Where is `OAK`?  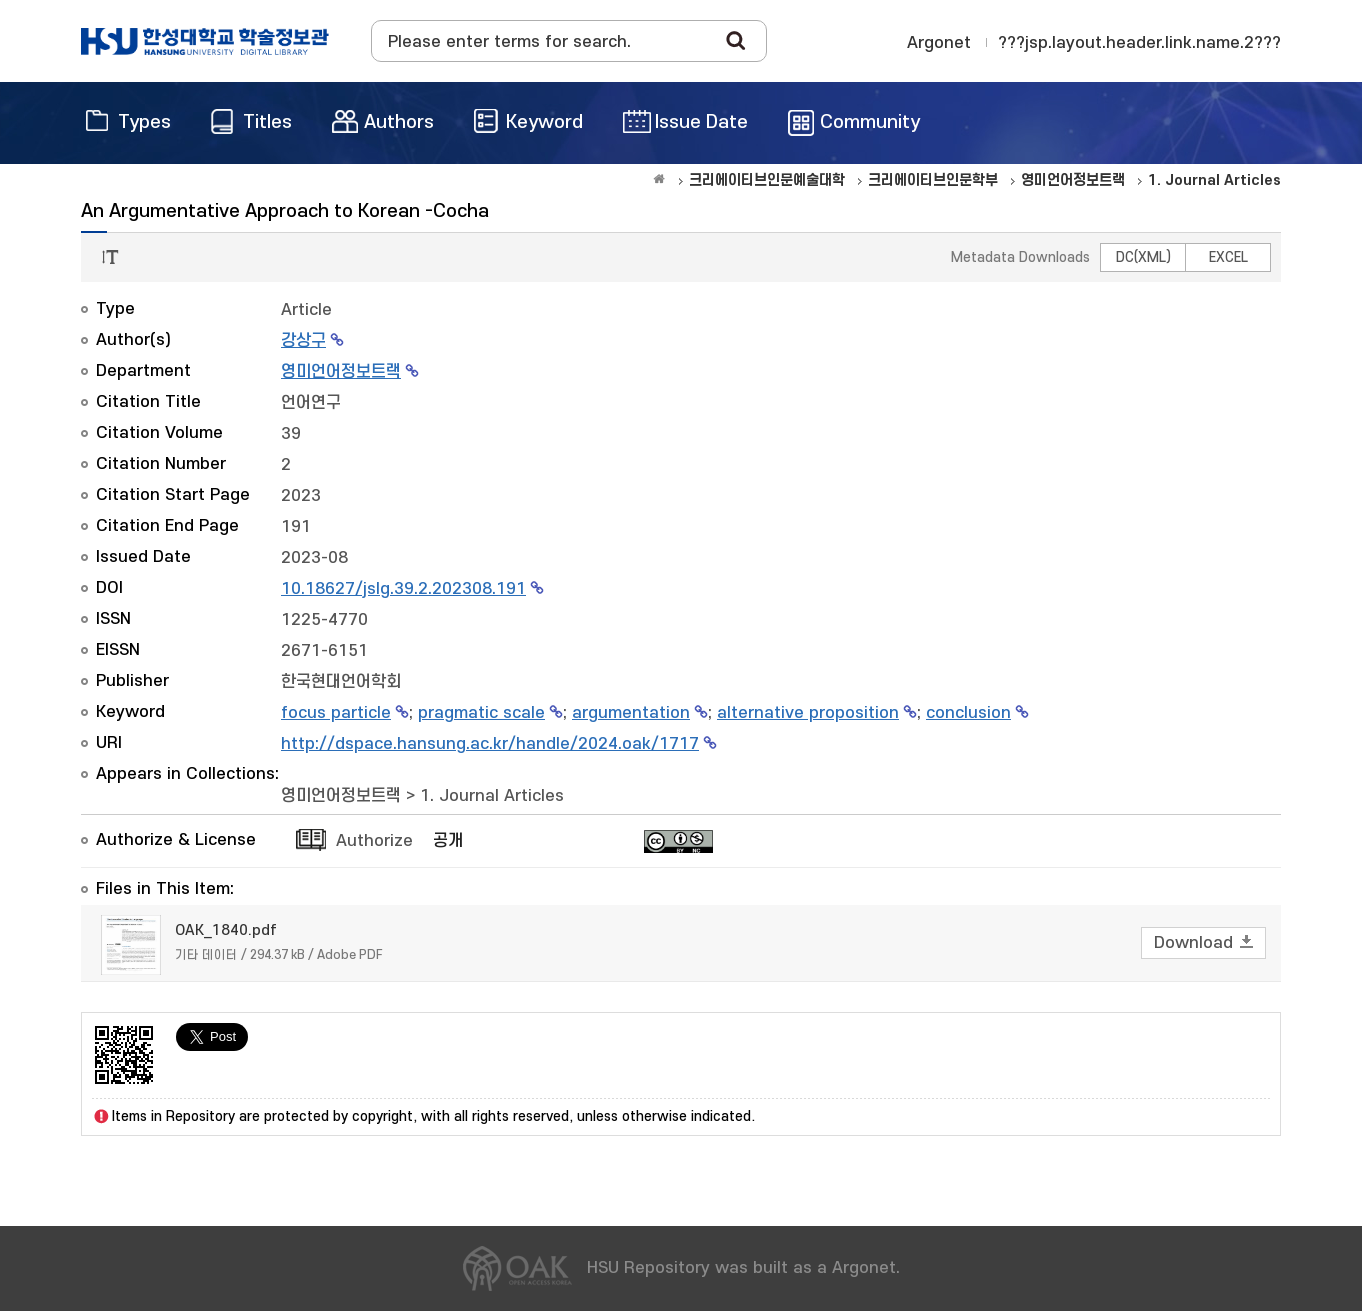 OAK is located at coordinates (205, 41).